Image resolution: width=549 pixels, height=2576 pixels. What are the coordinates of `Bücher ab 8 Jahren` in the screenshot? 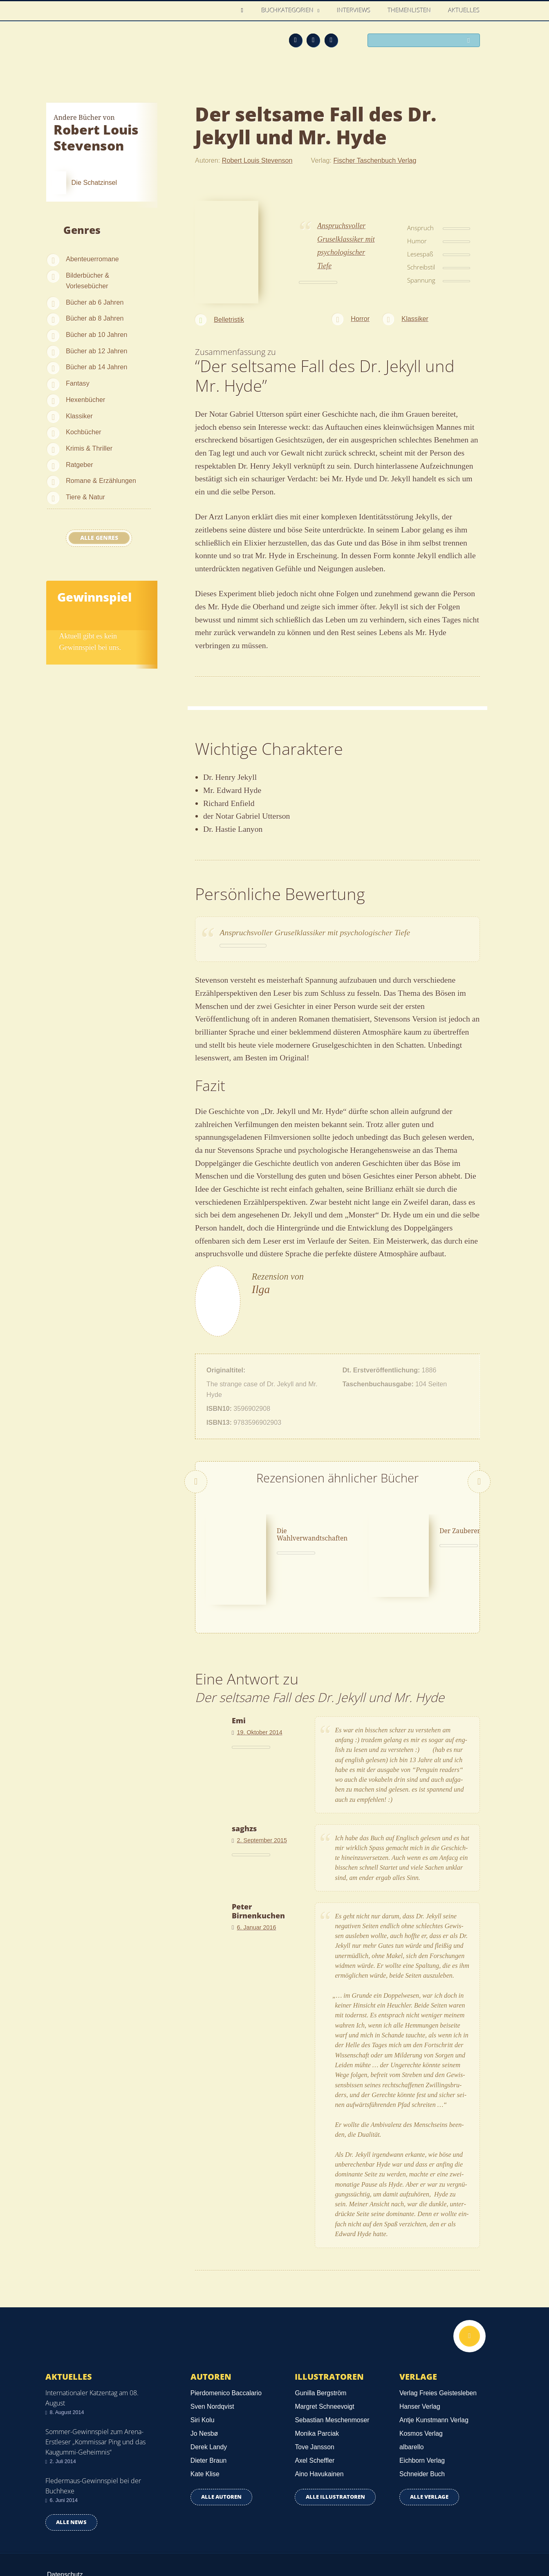 It's located at (94, 318).